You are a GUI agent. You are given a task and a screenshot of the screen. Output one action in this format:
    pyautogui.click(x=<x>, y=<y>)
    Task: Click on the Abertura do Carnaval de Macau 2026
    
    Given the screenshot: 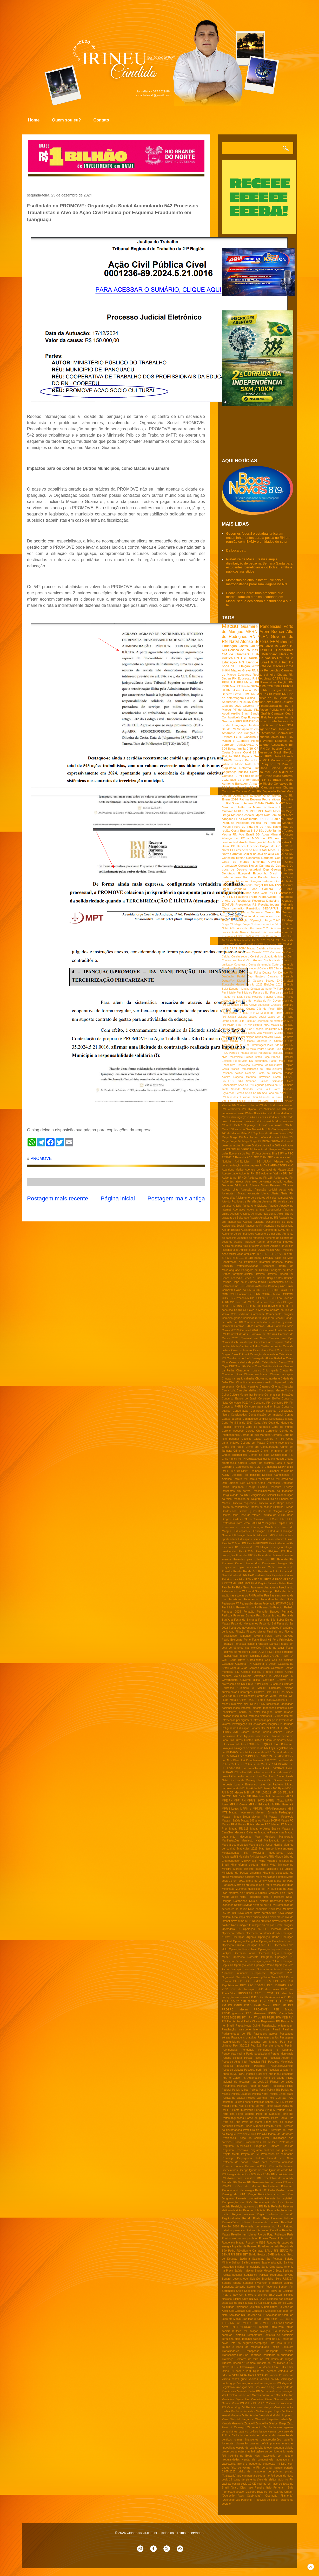 What is the action you would take?
    pyautogui.click(x=269, y=1169)
    